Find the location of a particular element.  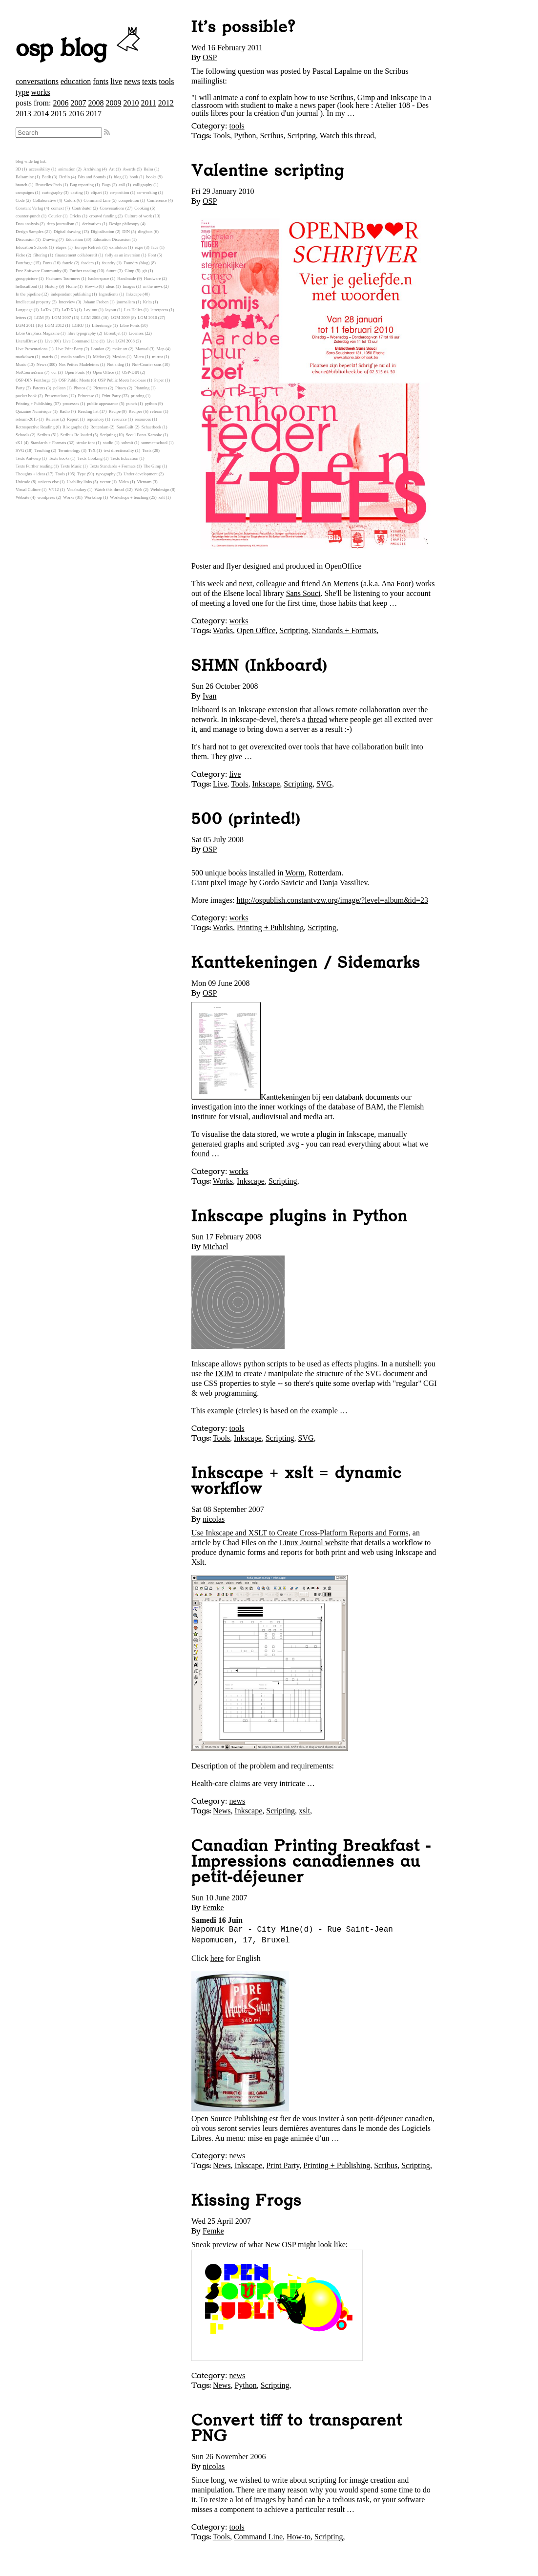

fonts is located at coordinates (100, 81).